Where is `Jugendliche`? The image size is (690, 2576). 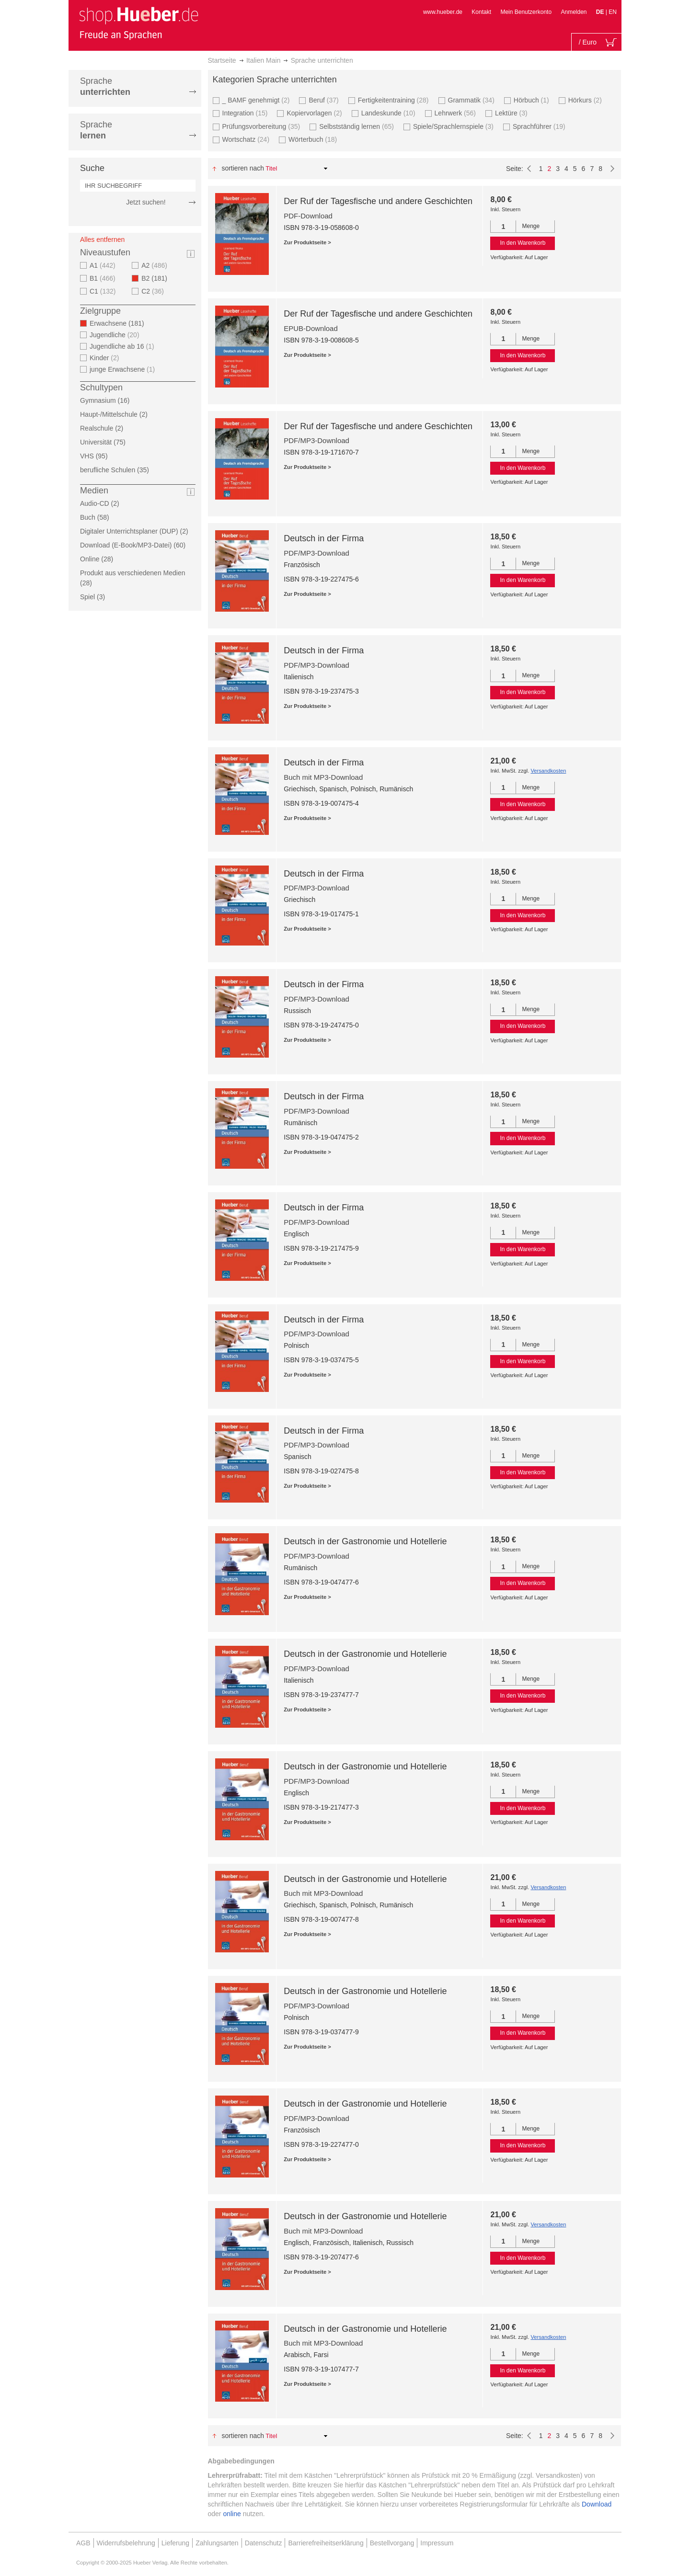 Jugendliche is located at coordinates (116, 335).